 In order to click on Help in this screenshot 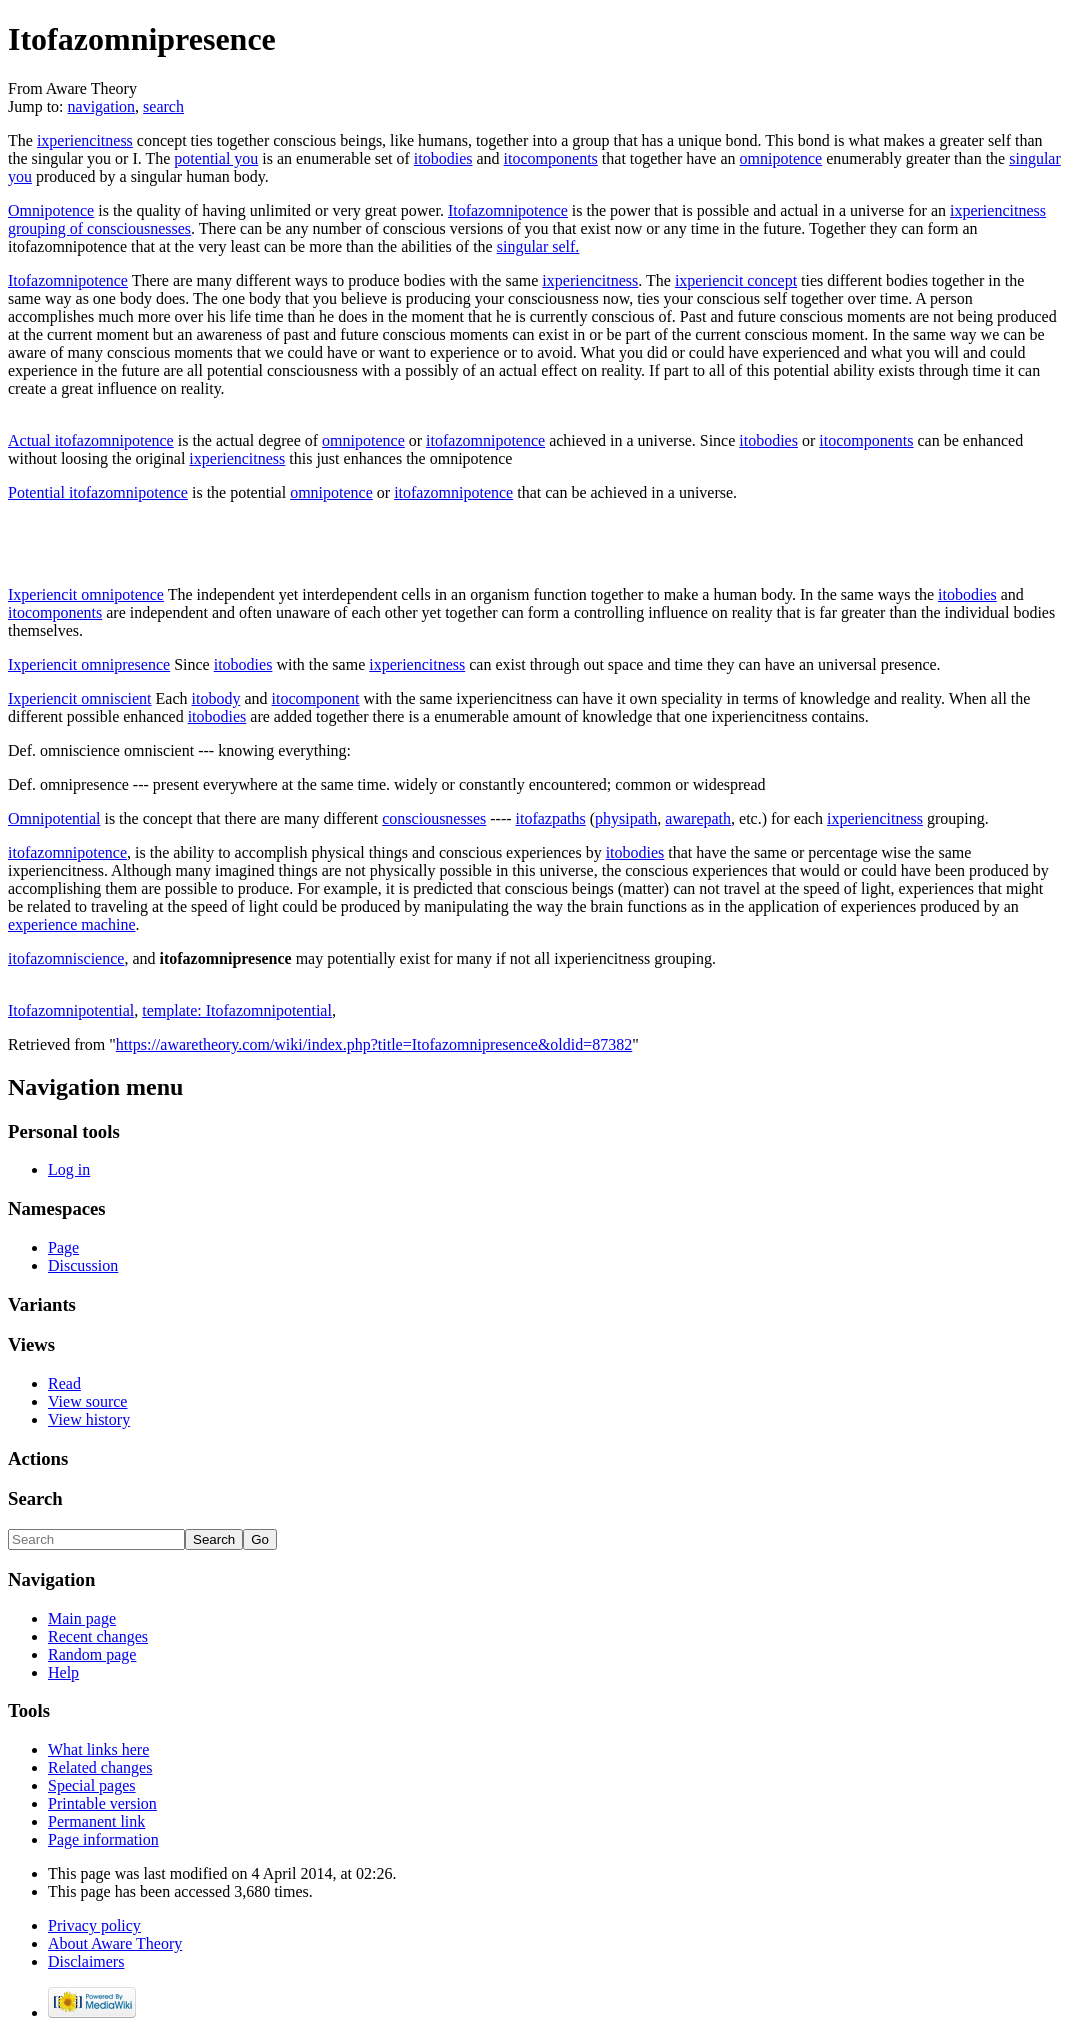, I will do `click(63, 1672)`.